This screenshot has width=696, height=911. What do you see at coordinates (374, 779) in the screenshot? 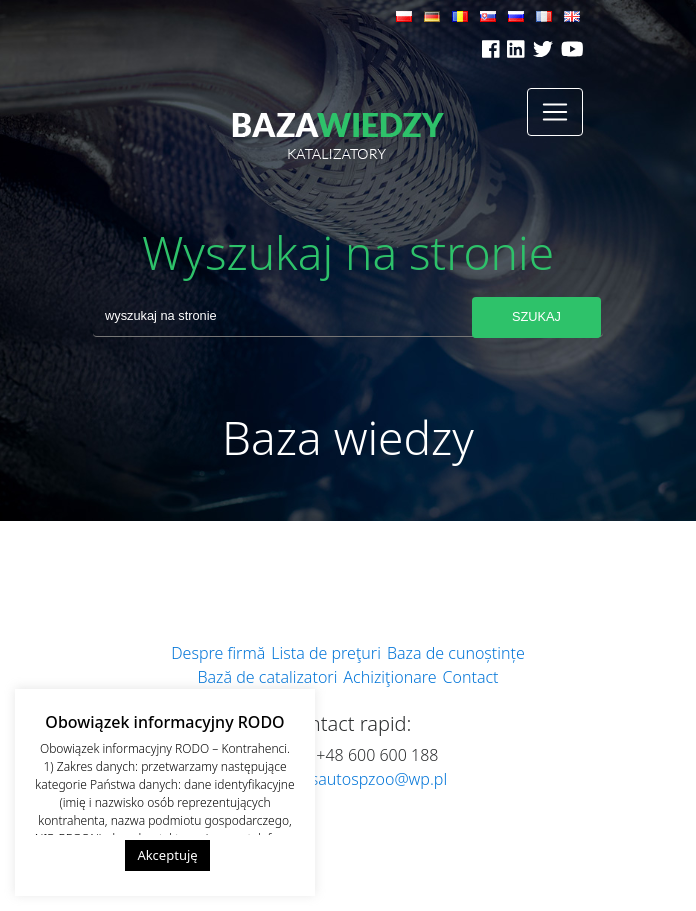
I see `dsautospzoo@wp.pl` at bounding box center [374, 779].